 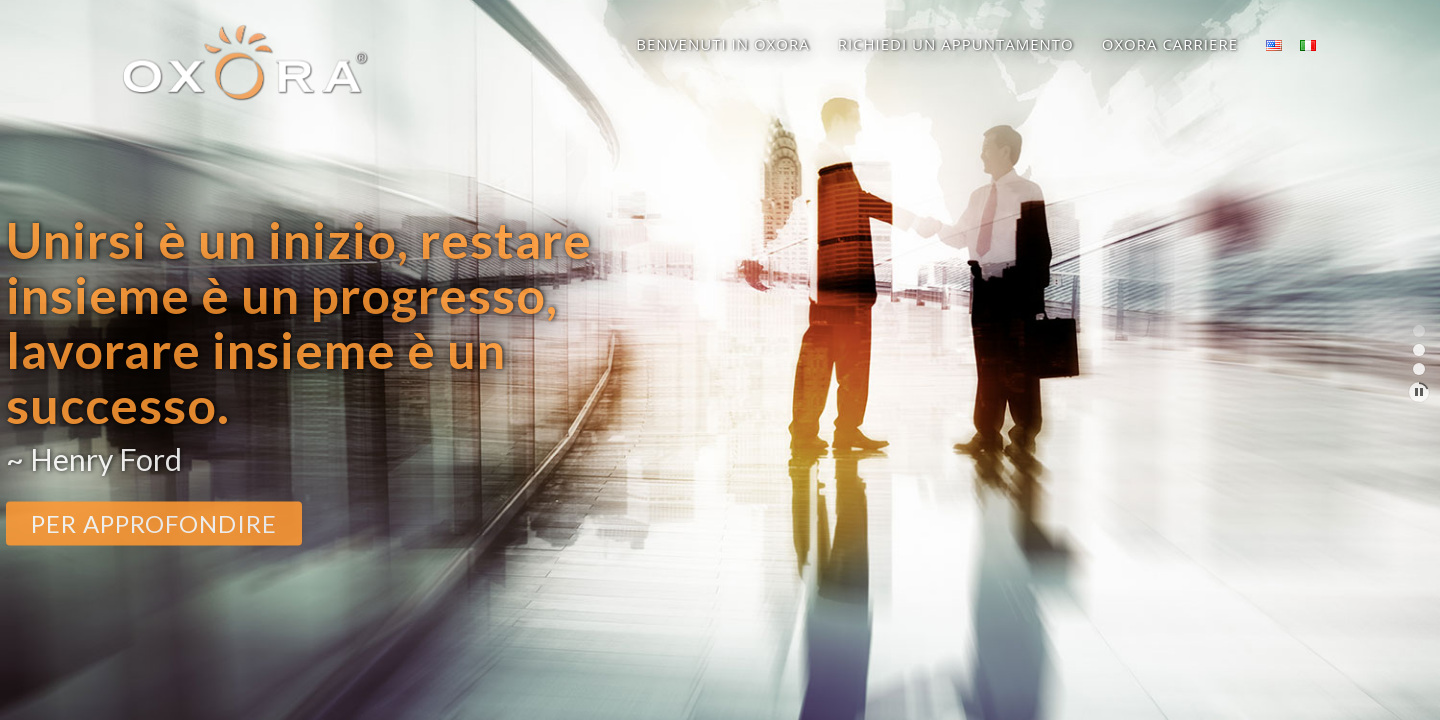 I want to click on Benvenuti in OXORA, so click(x=722, y=44).